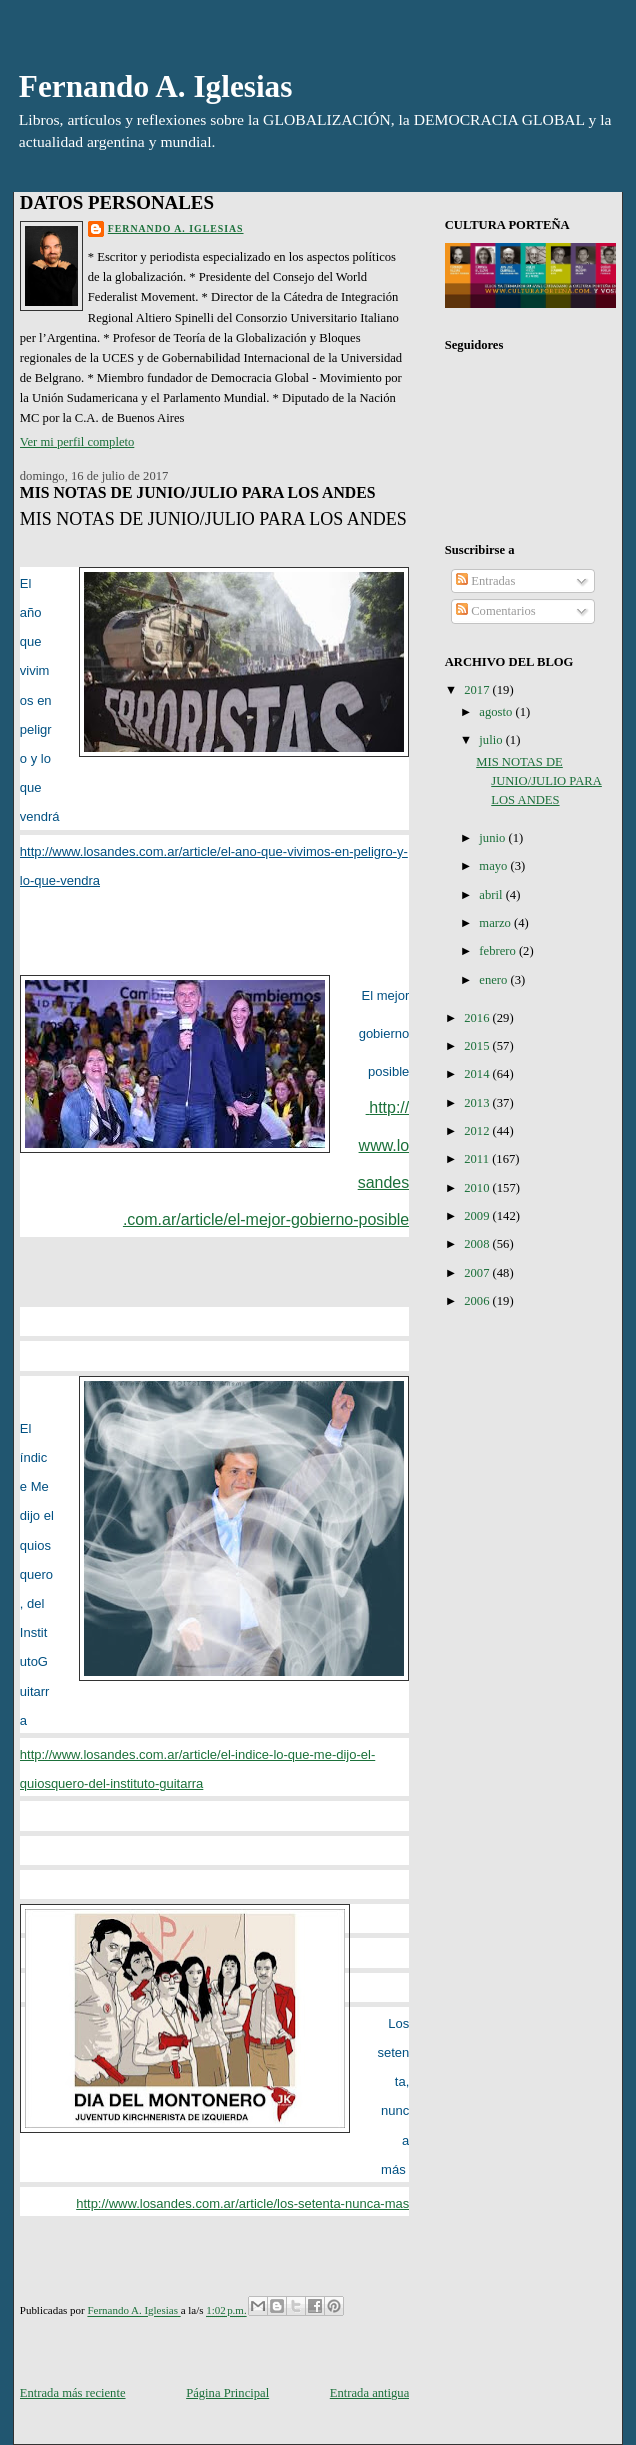  Describe the element at coordinates (478, 1074) in the screenshot. I see `2014` at that location.